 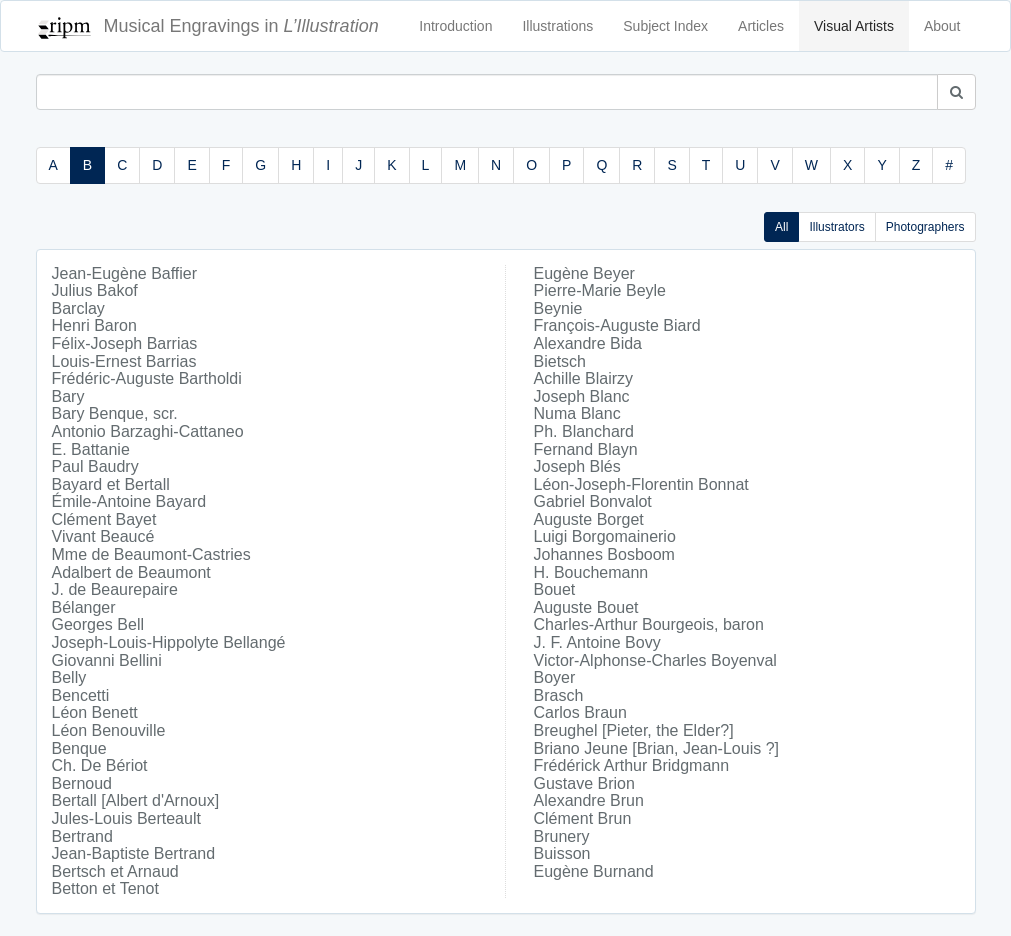 What do you see at coordinates (82, 836) in the screenshot?
I see `Bertrand` at bounding box center [82, 836].